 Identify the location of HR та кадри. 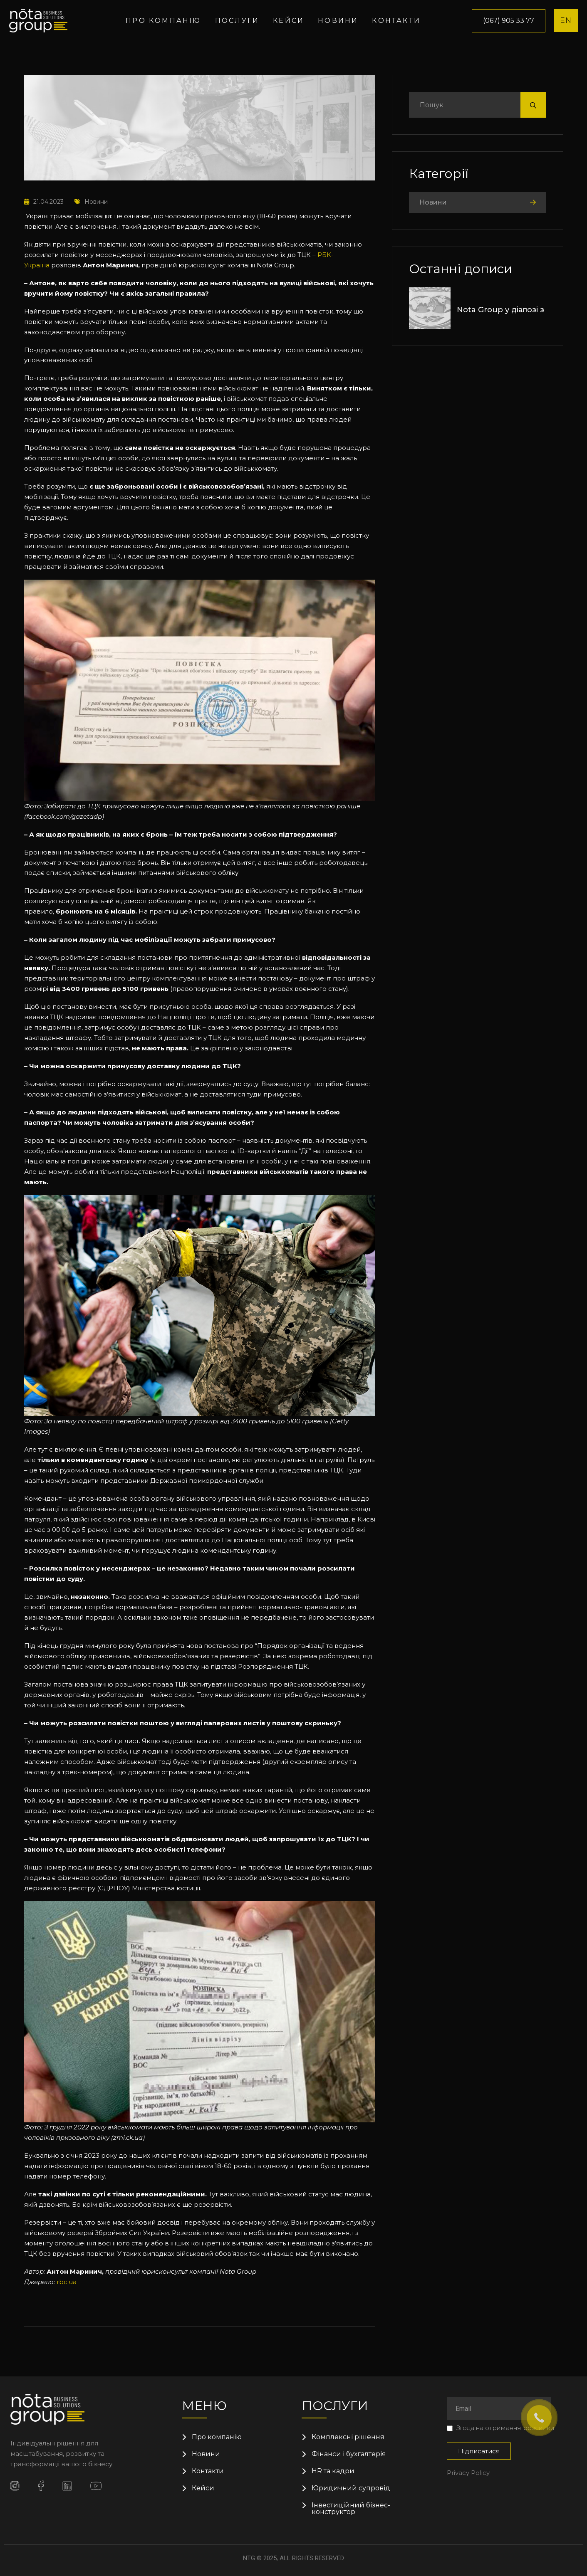
(333, 2471).